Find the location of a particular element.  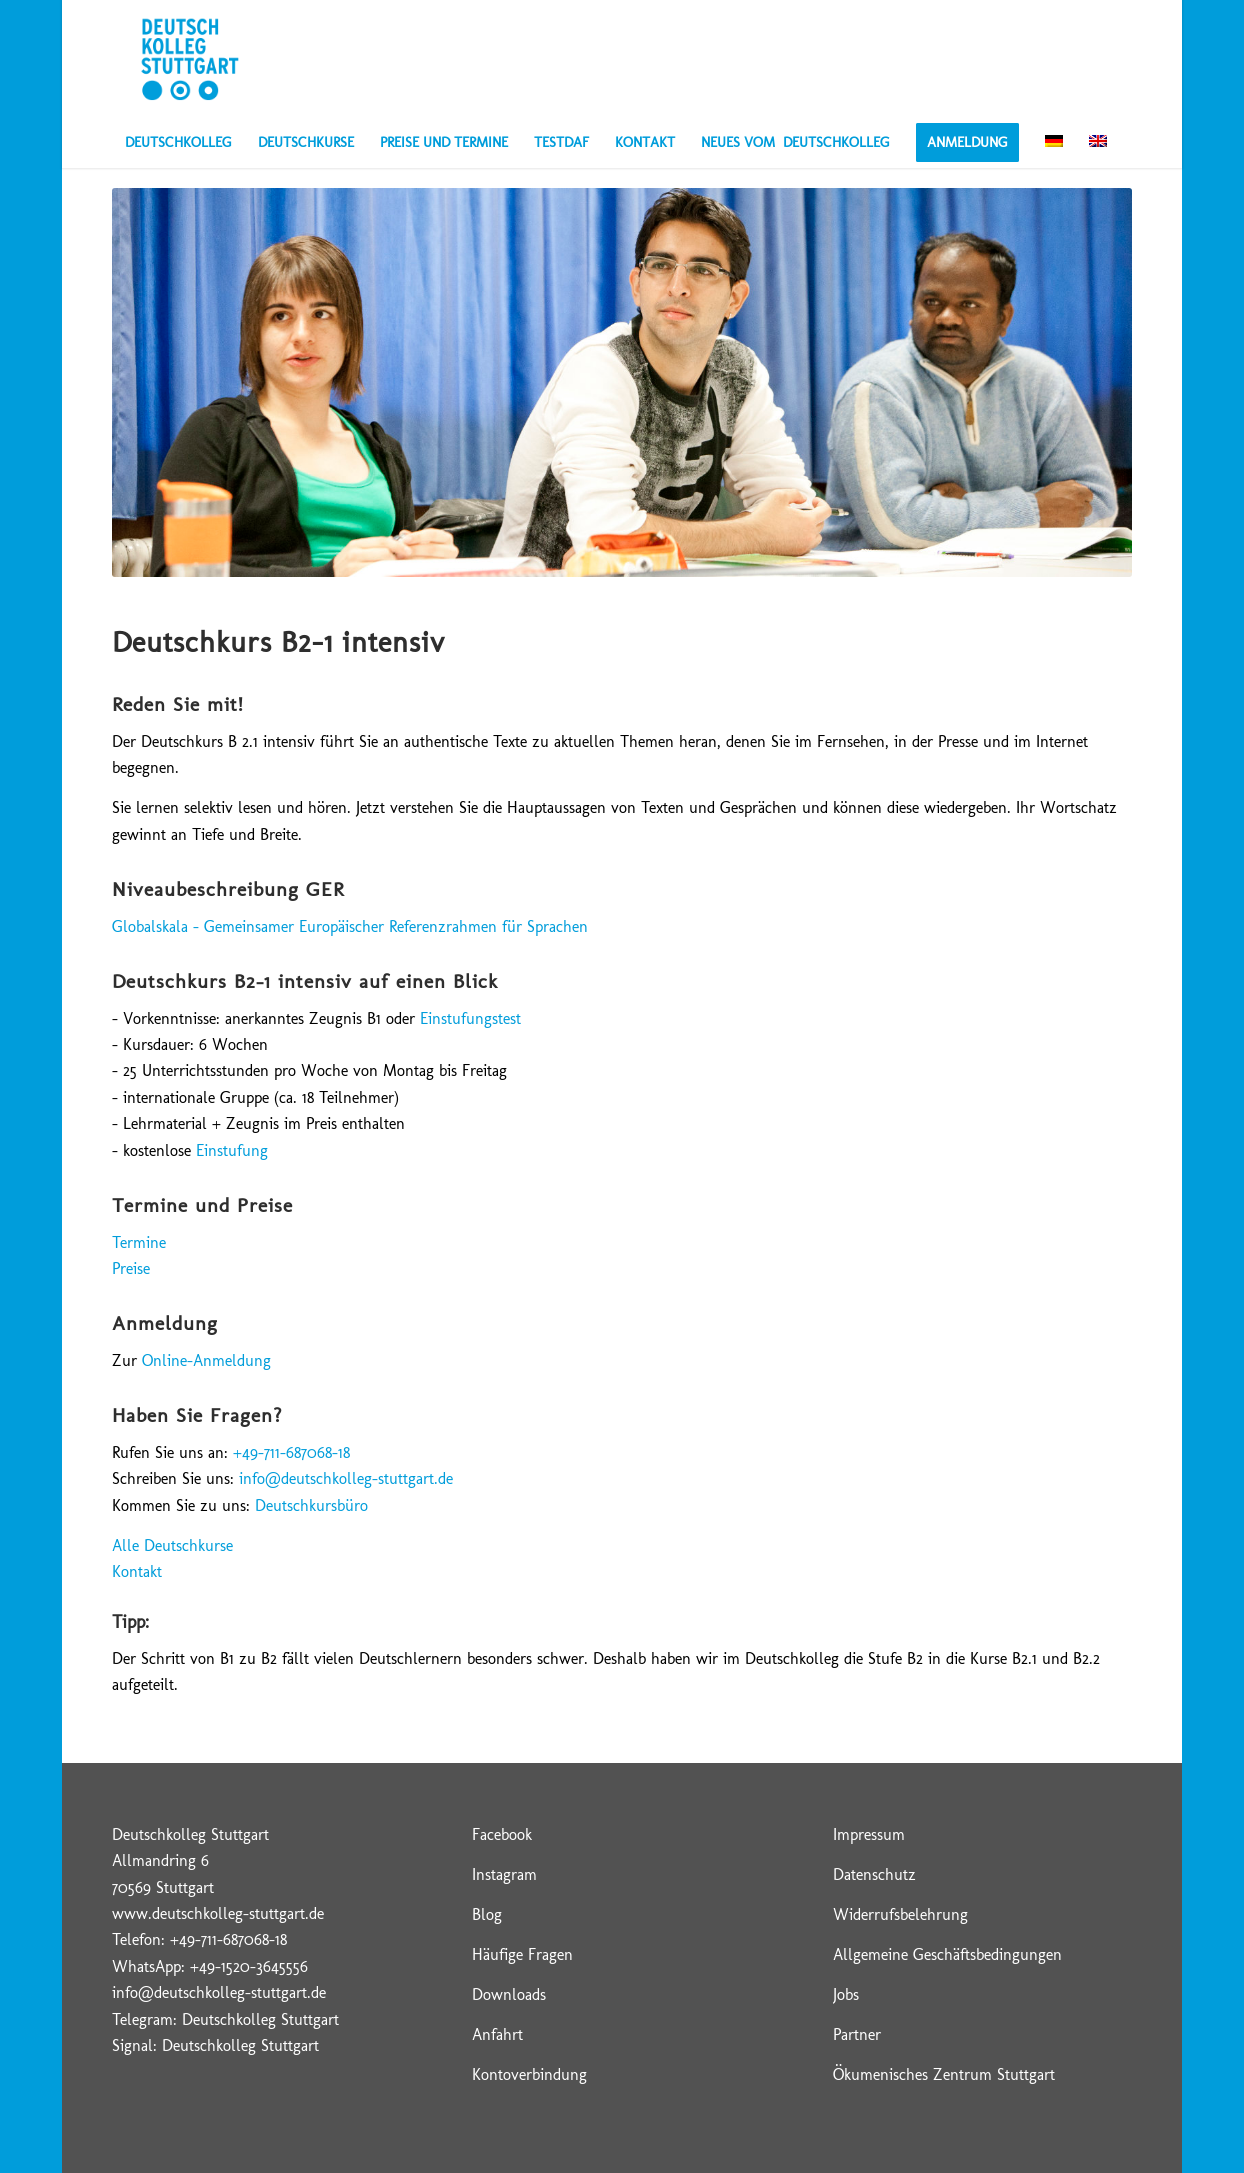

Online-Anmeldung is located at coordinates (206, 1360).